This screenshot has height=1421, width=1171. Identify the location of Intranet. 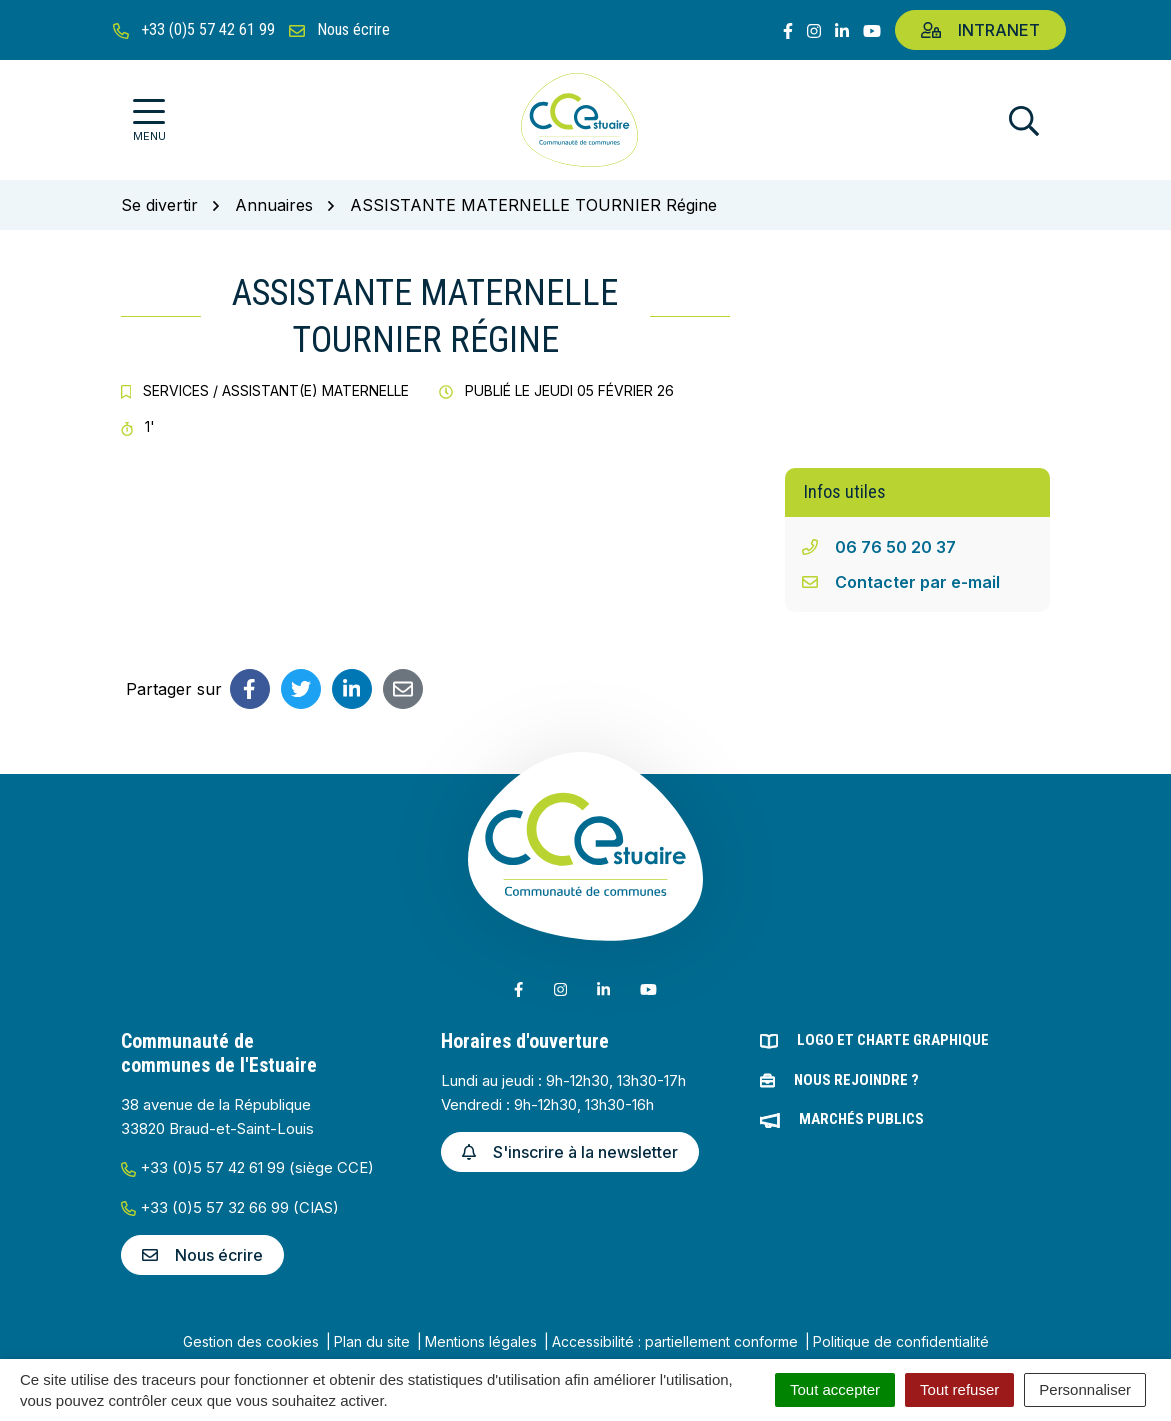
(980, 30).